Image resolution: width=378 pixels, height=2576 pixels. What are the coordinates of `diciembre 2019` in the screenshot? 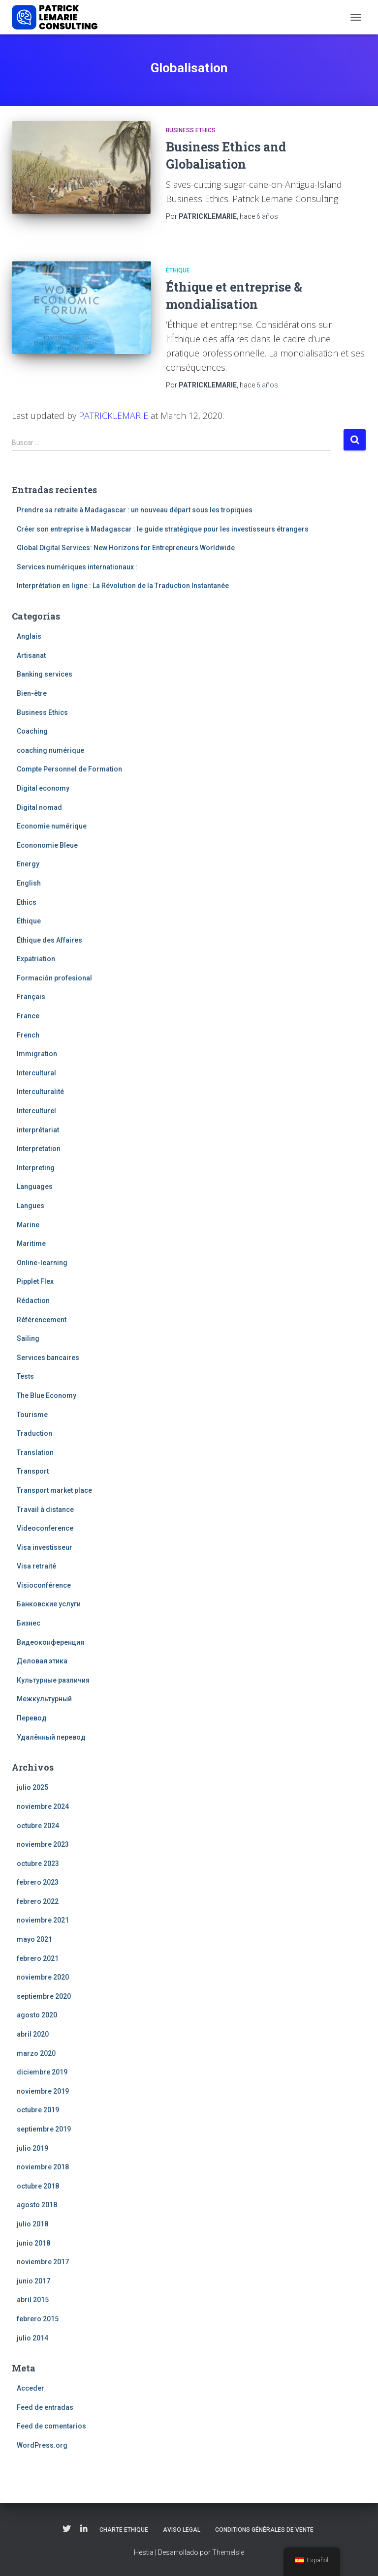 It's located at (42, 2072).